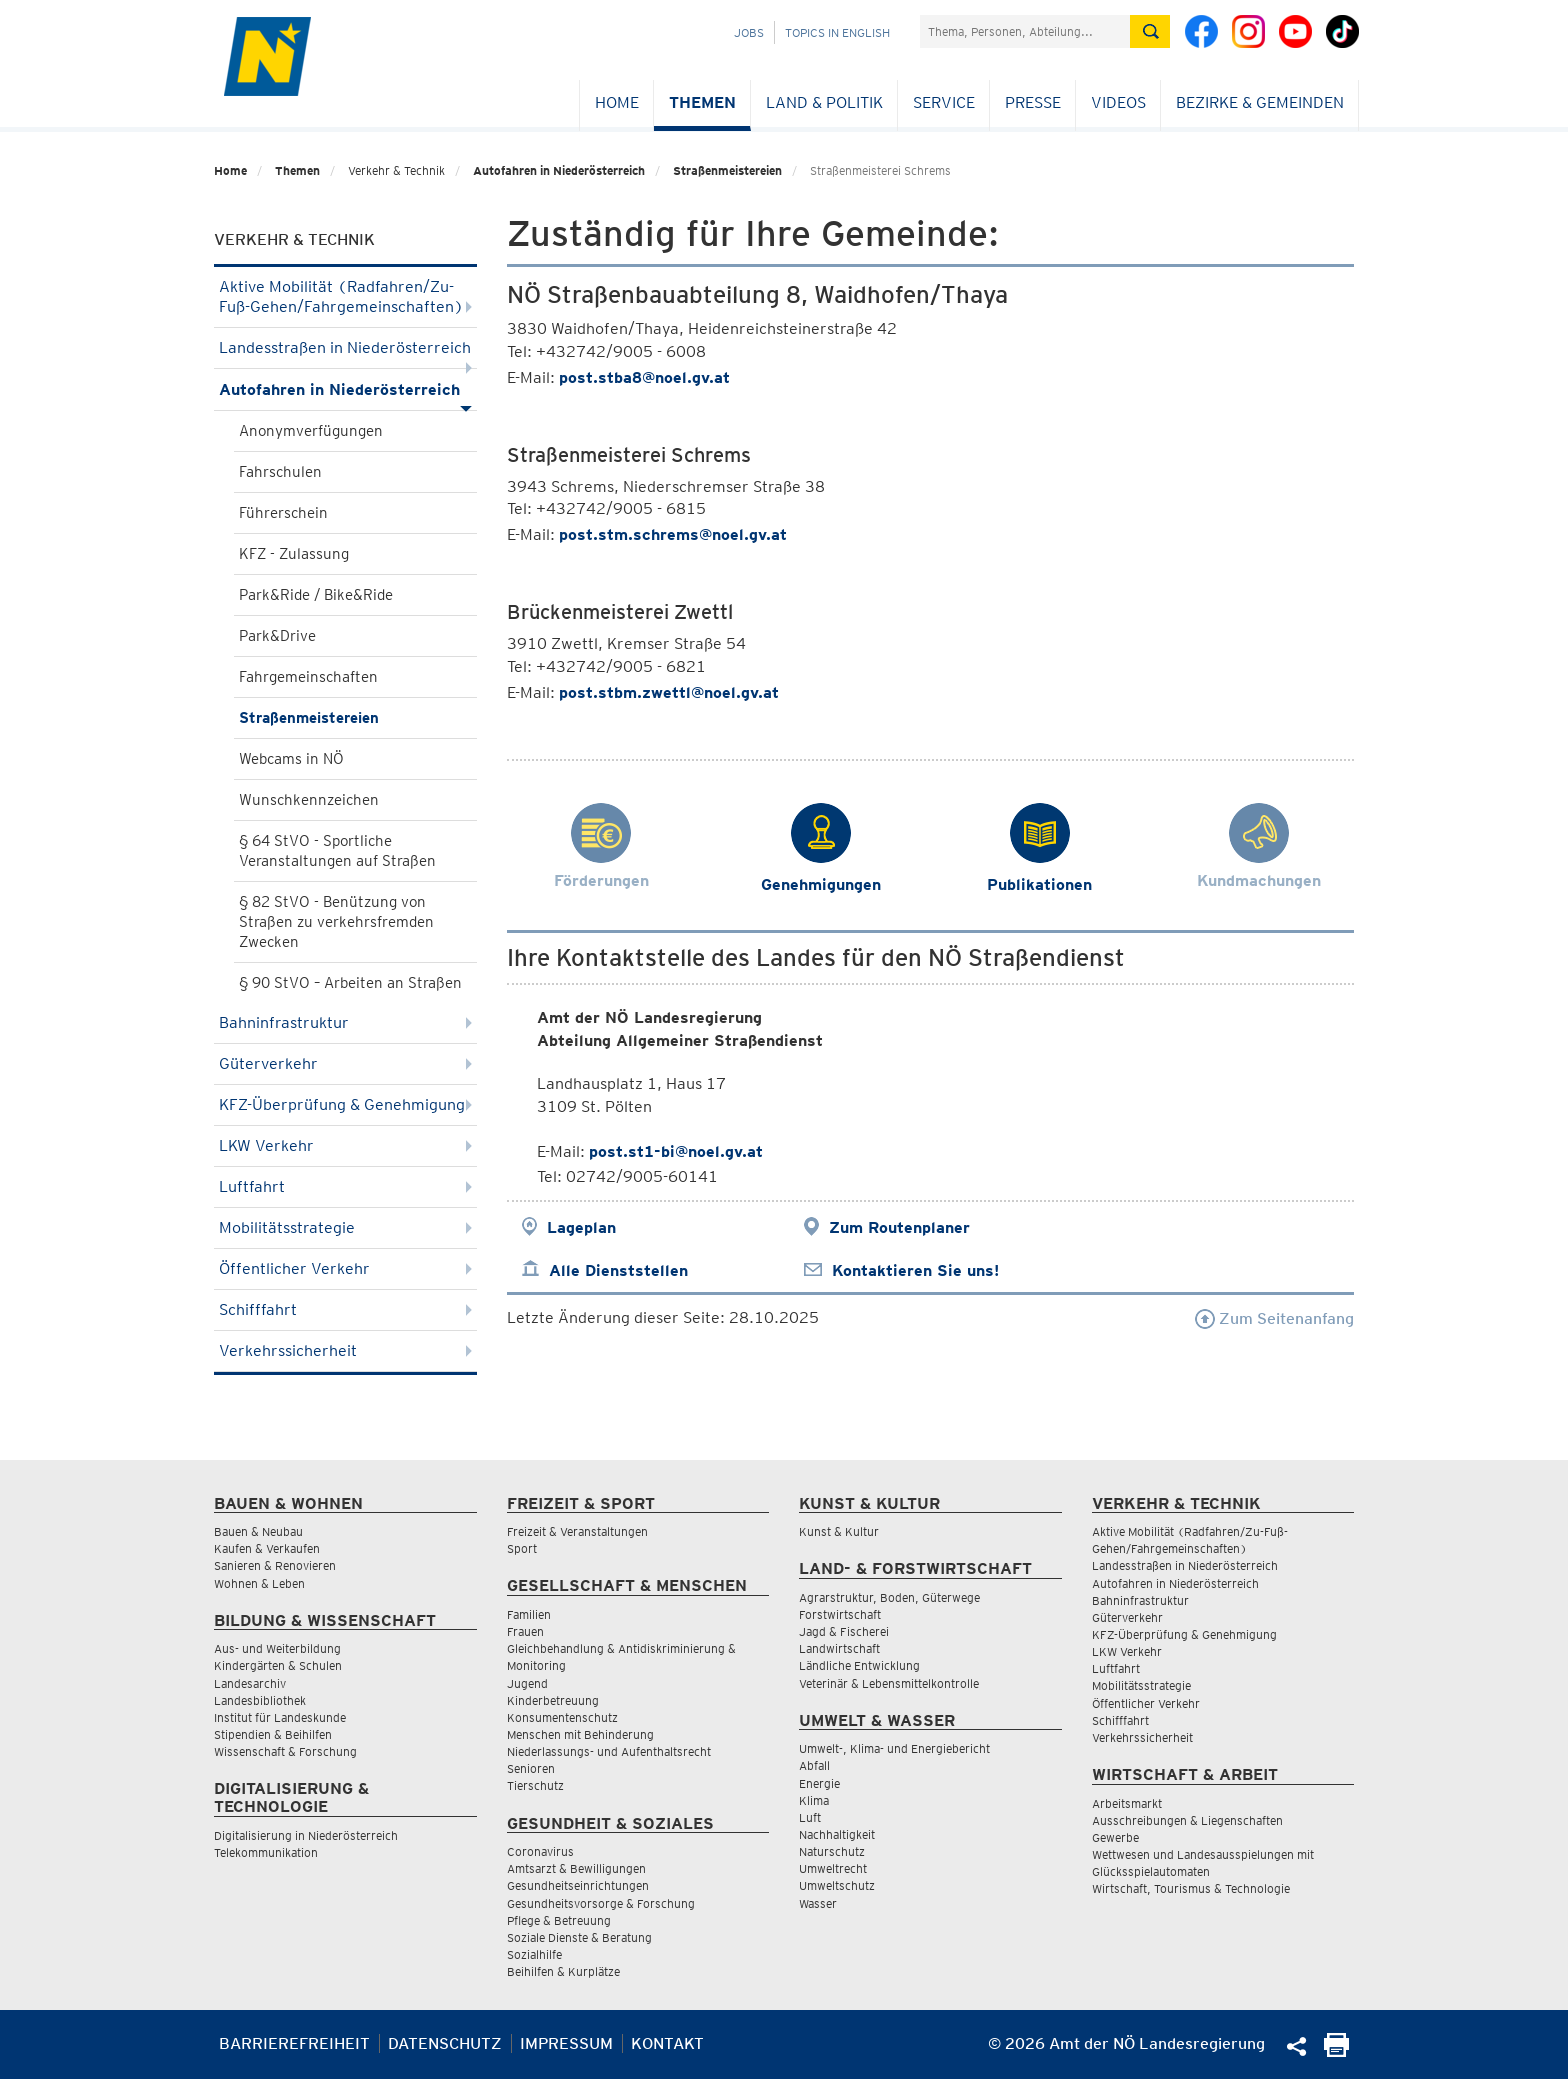 This screenshot has width=1568, height=2079. I want to click on Kaufen & Verkaufen, so click(267, 1548).